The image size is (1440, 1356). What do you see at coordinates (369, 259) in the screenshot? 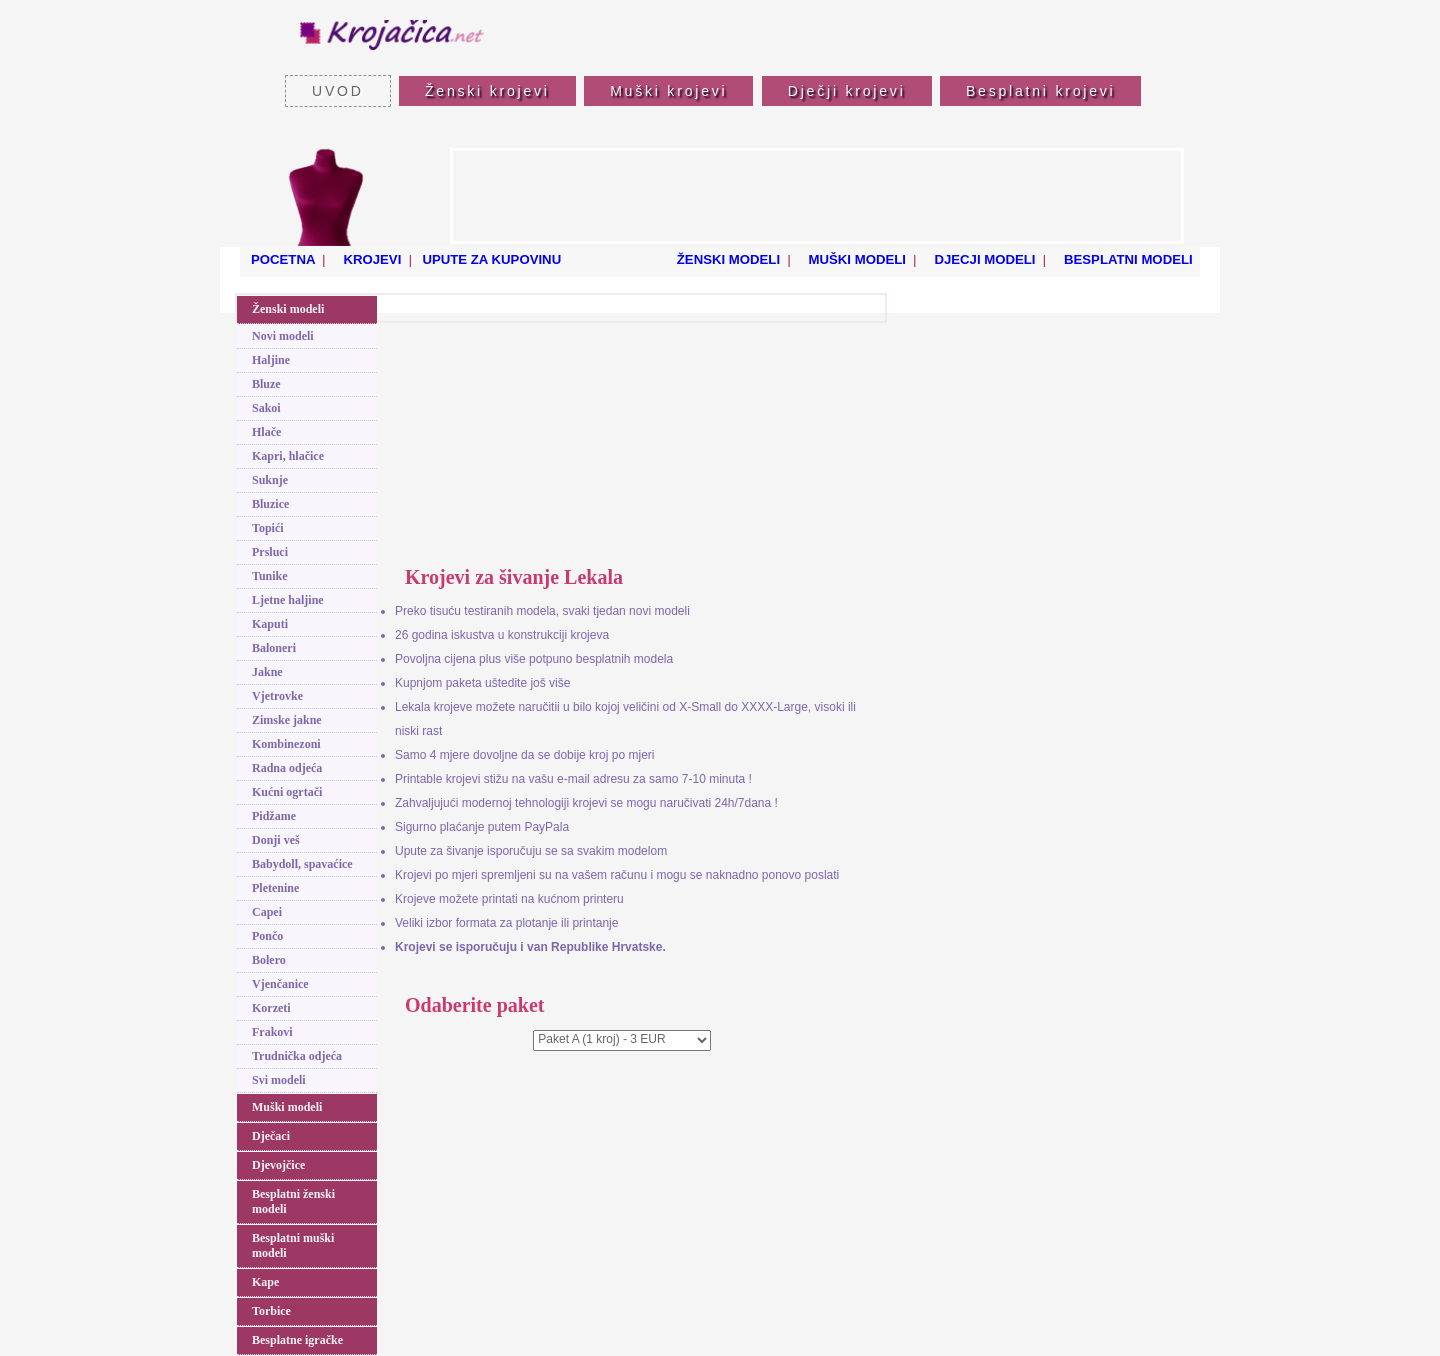
I see `KROJEVI` at bounding box center [369, 259].